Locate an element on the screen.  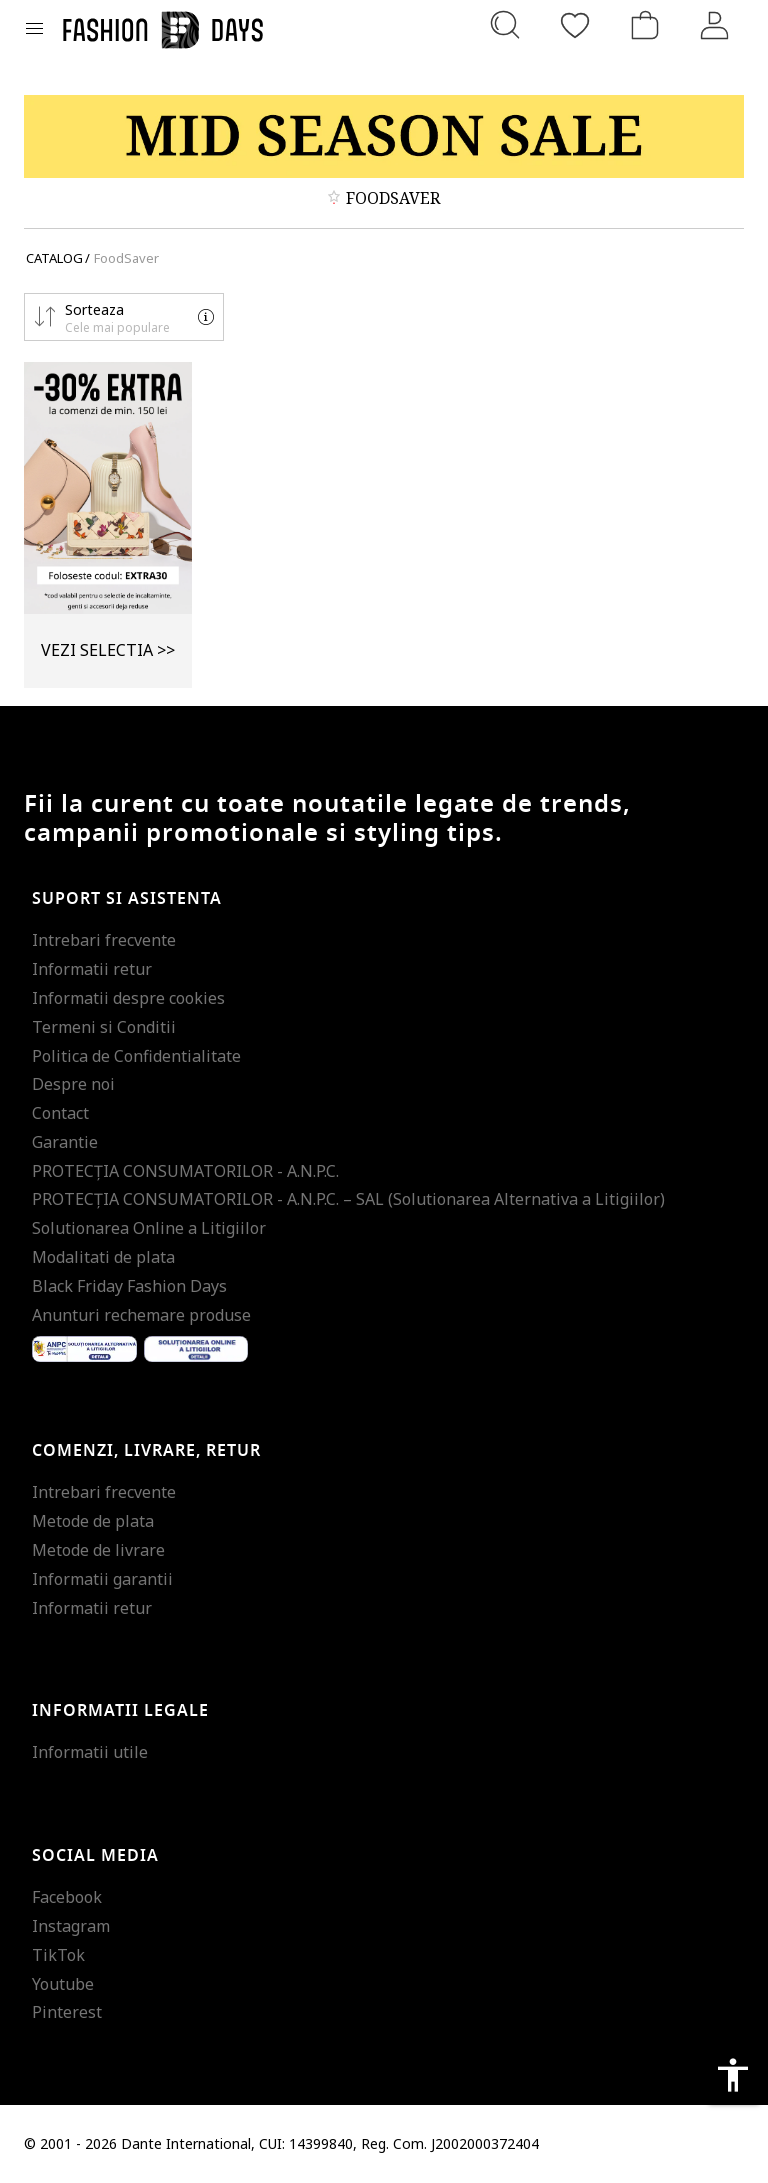
PROTECŢIA CONSUMATORILOR - A.N.P.C. is located at coordinates (185, 1171).